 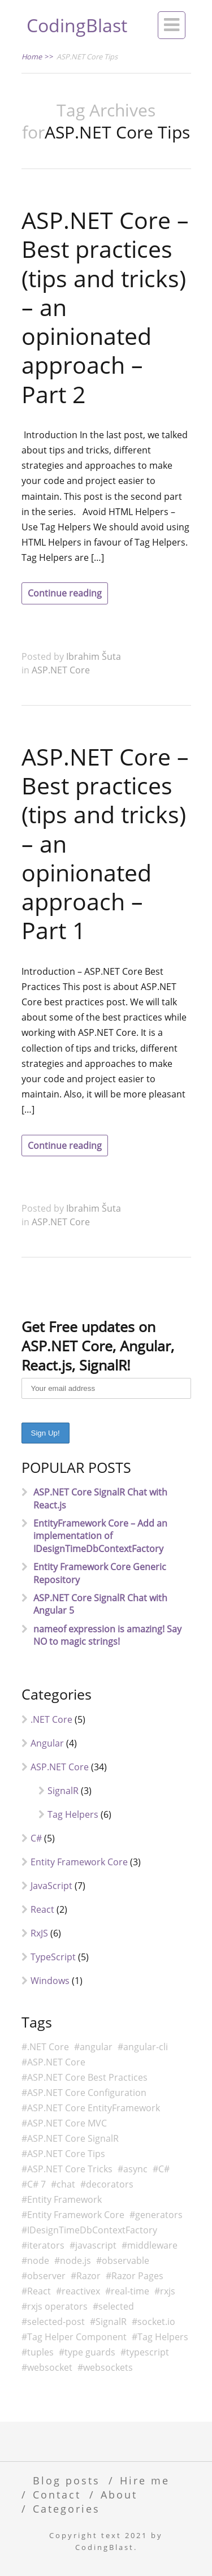 What do you see at coordinates (57, 2494) in the screenshot?
I see `Contact` at bounding box center [57, 2494].